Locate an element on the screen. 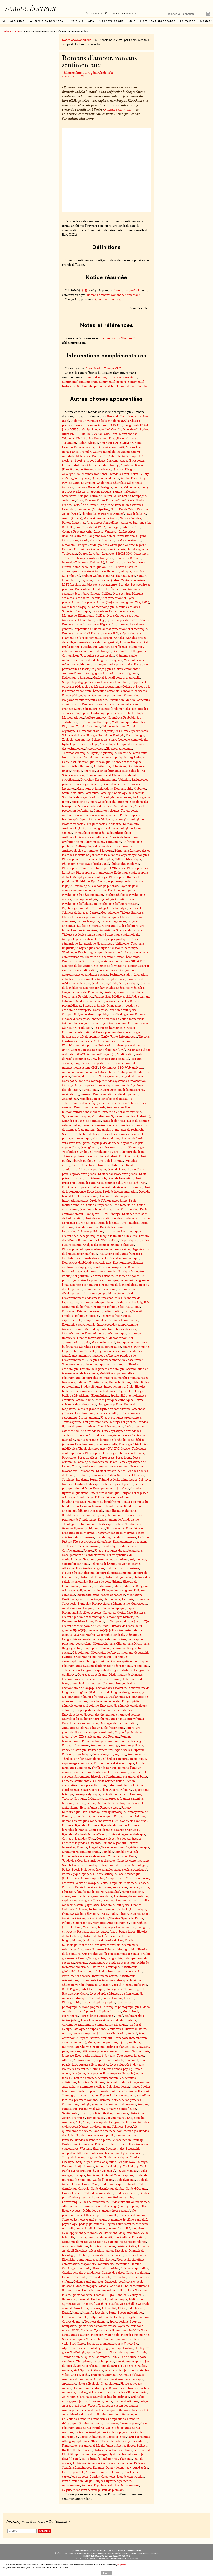 This screenshot has width=213, height=2576. Textes spirituels de l’orthodoxie is located at coordinates (83, 1435).